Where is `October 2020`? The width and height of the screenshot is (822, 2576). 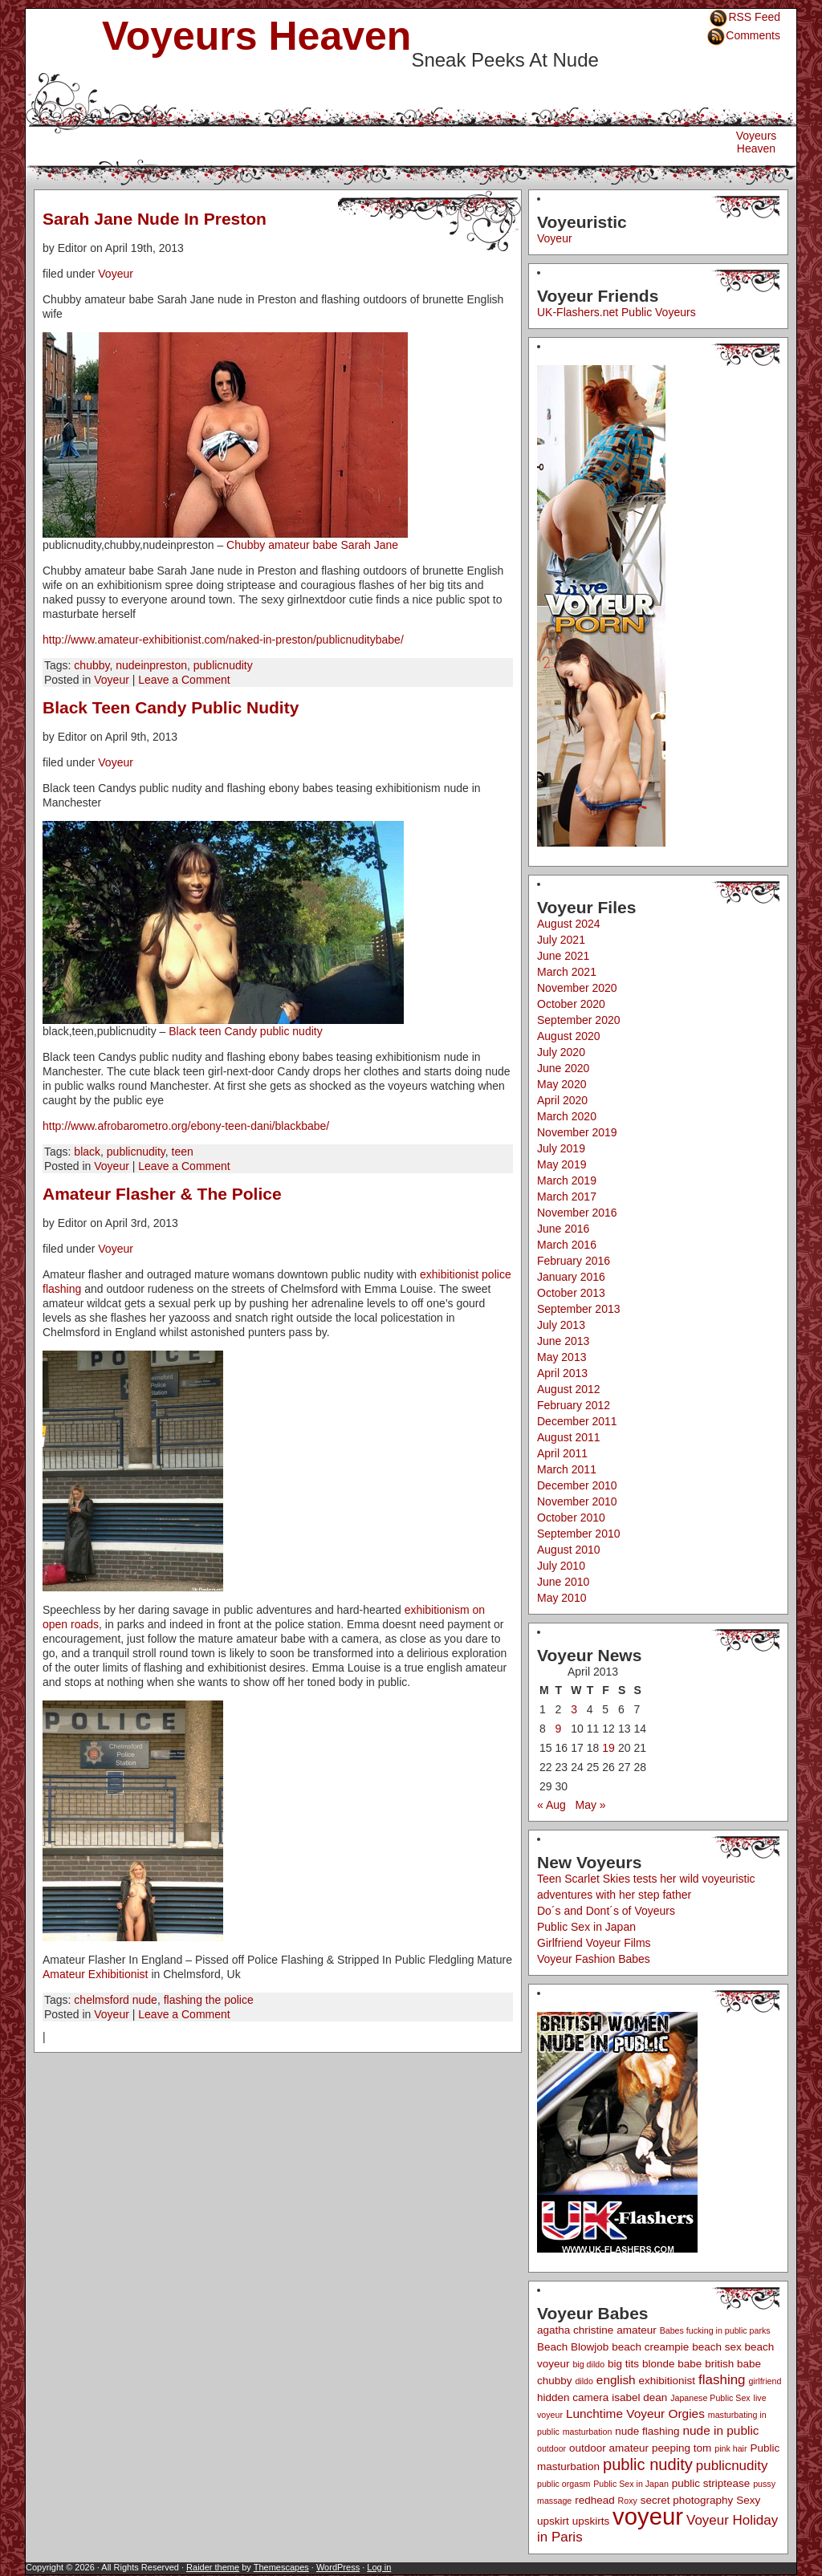
October 2020 is located at coordinates (571, 1003).